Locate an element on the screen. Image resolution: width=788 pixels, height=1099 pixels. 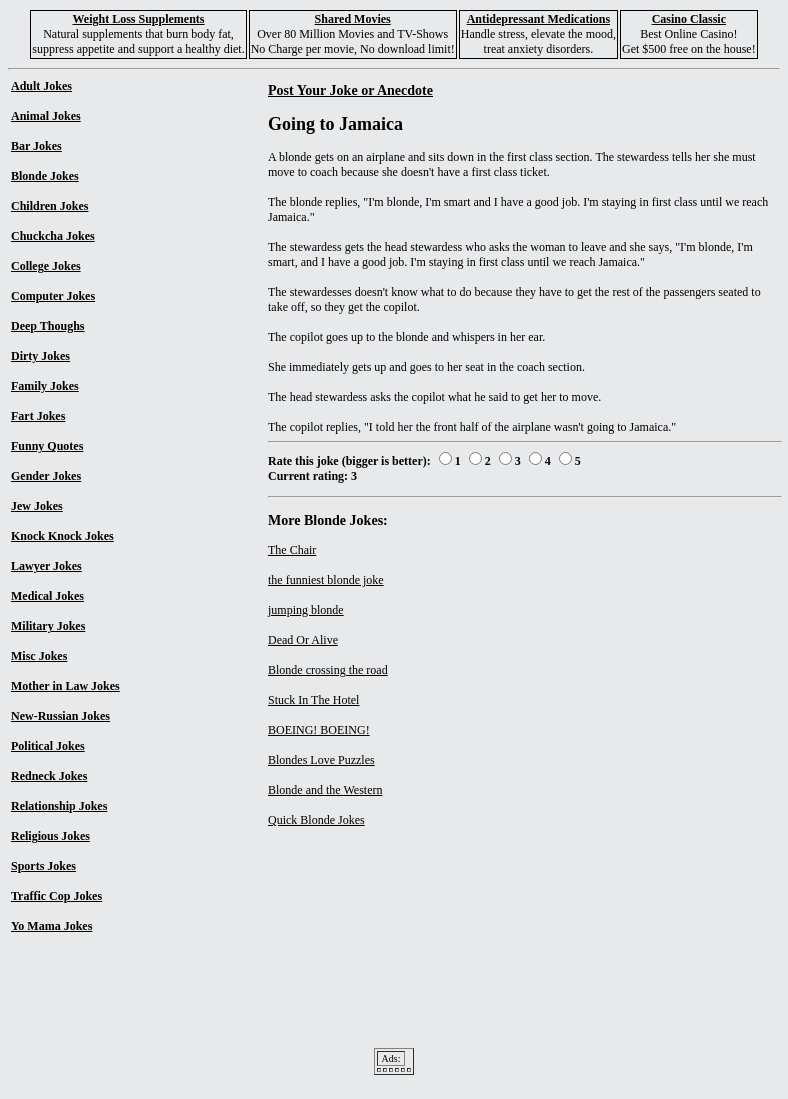
Religious Jokes is located at coordinates (50, 836).